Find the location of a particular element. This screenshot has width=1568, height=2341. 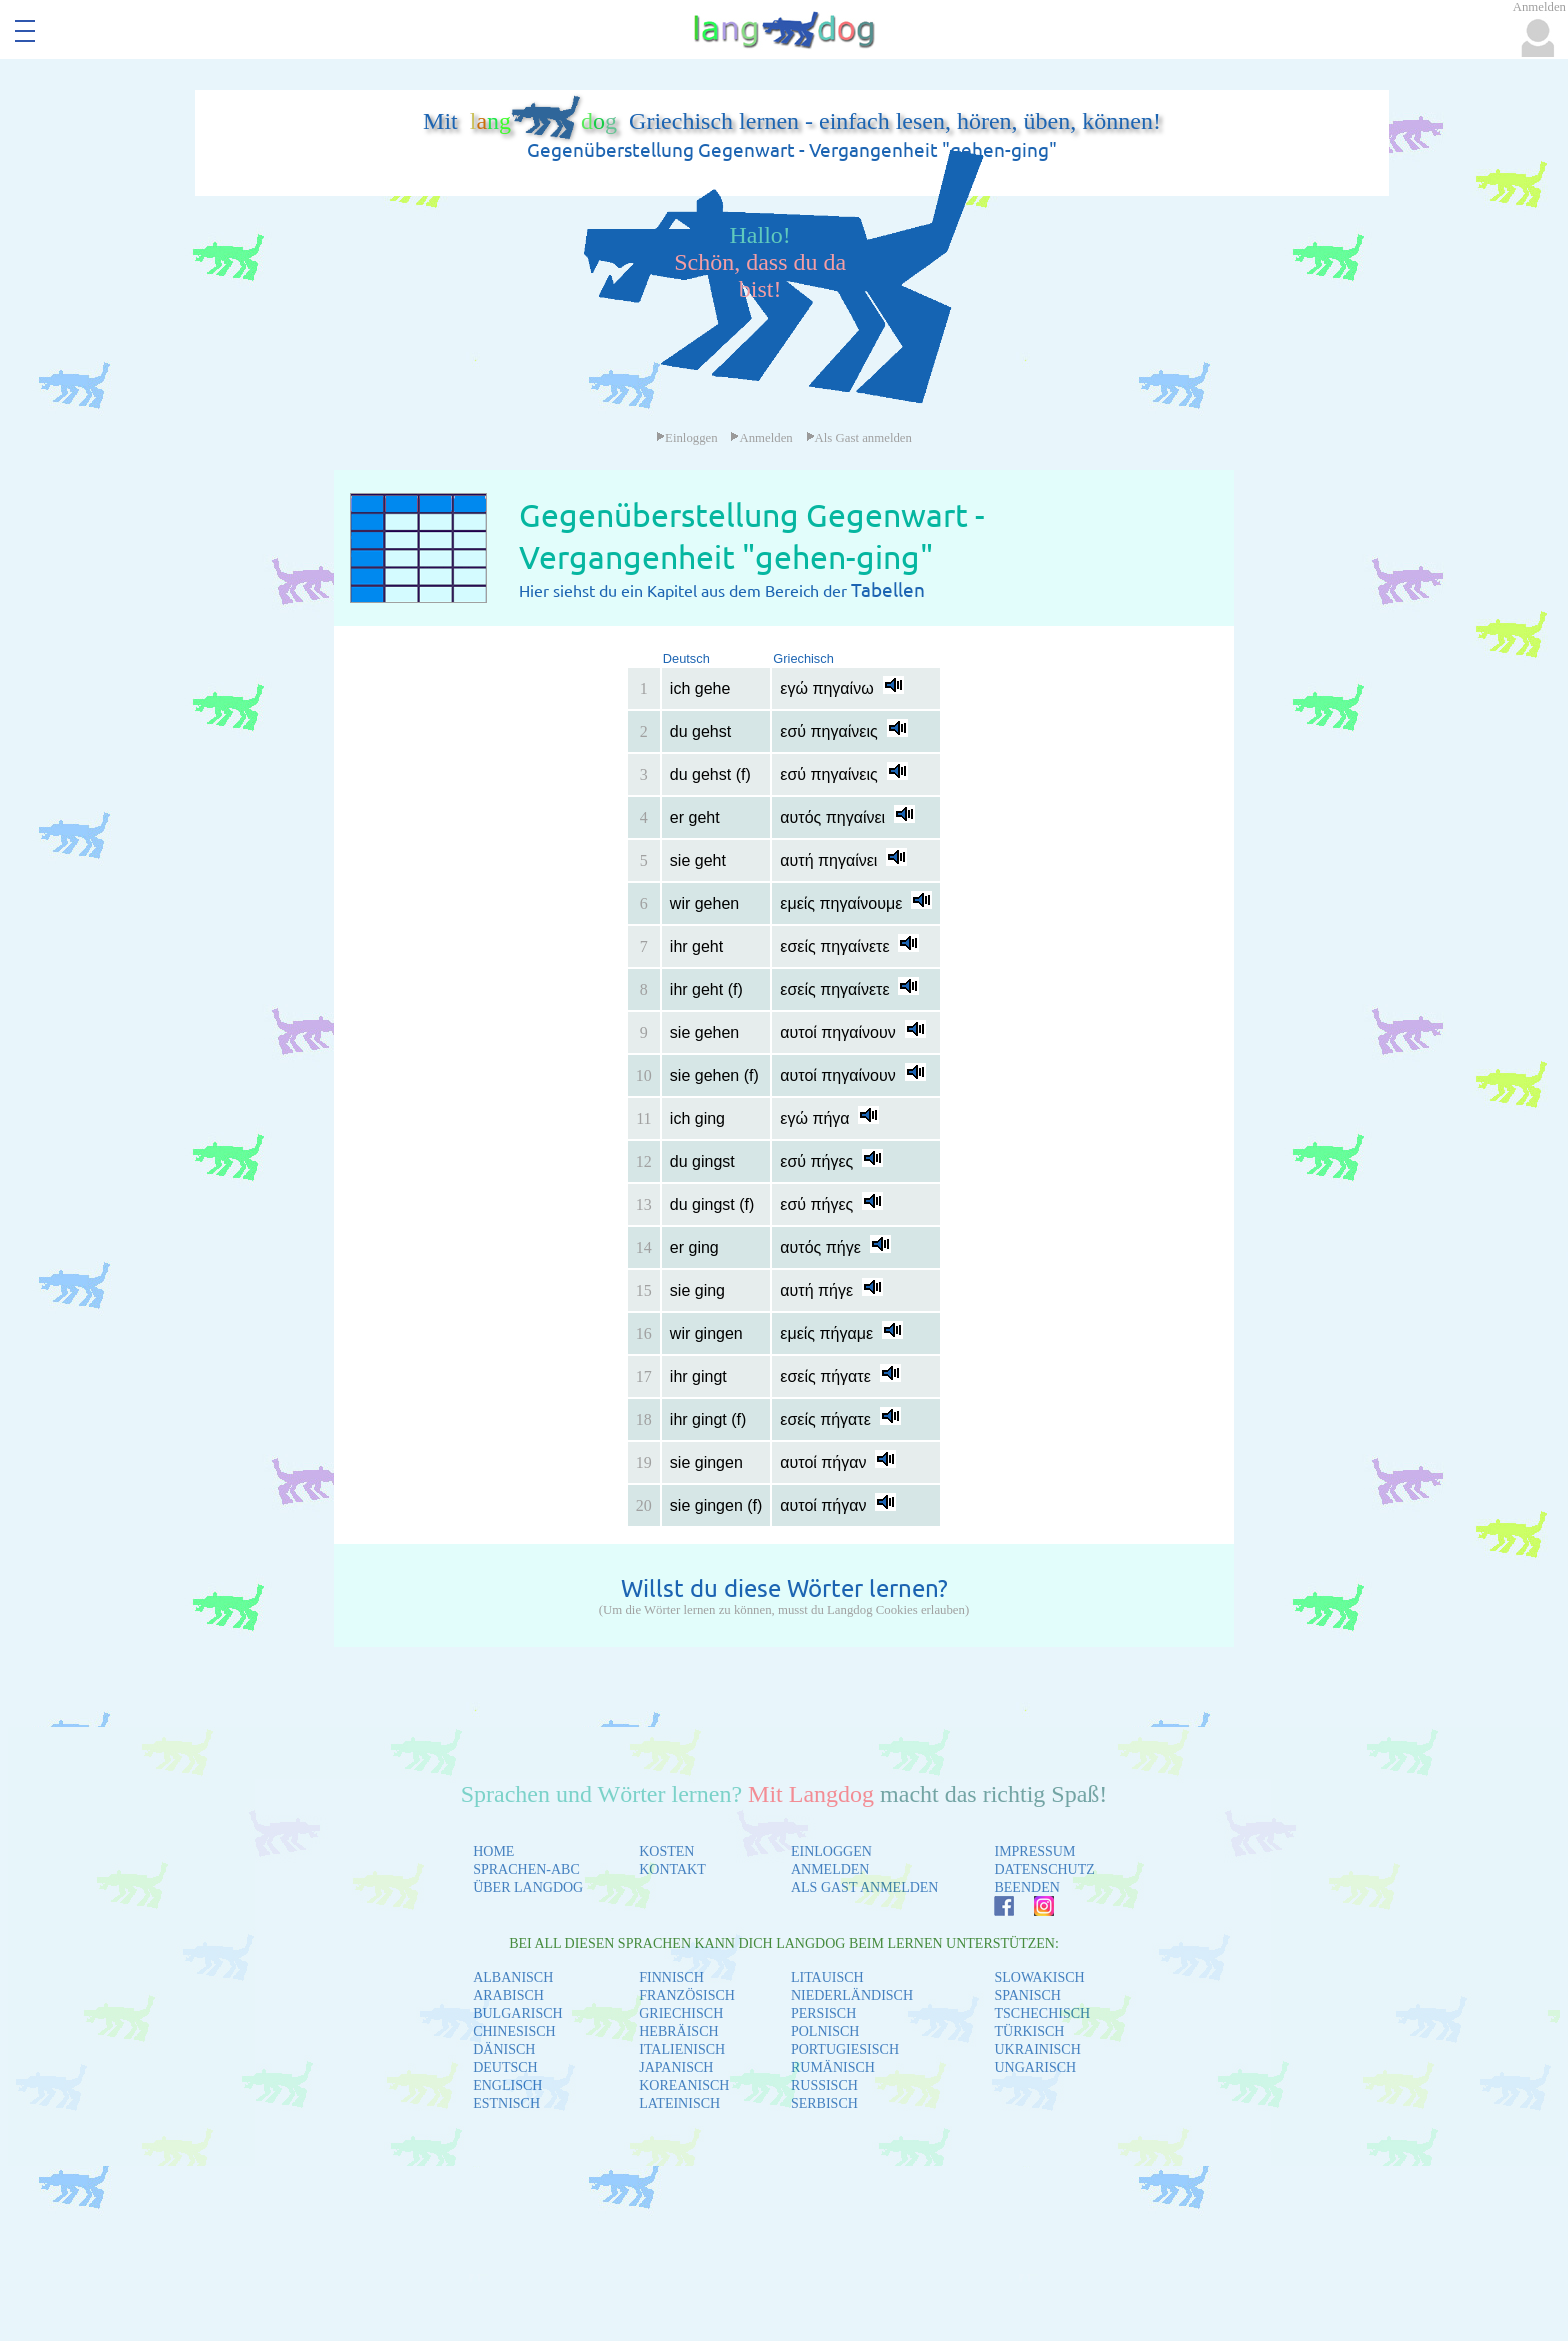

LATEINISCH is located at coordinates (679, 2103).